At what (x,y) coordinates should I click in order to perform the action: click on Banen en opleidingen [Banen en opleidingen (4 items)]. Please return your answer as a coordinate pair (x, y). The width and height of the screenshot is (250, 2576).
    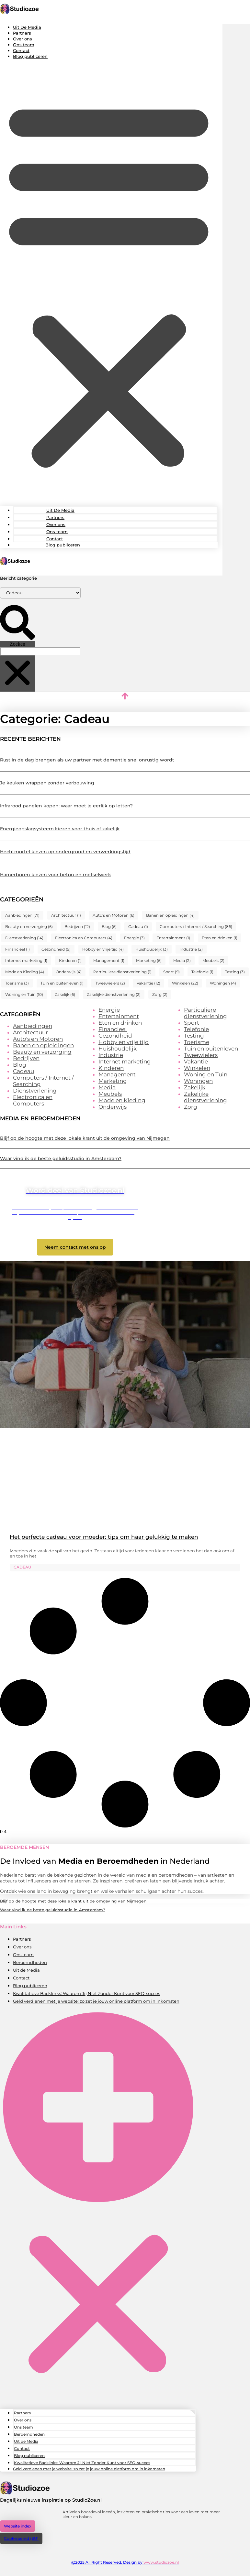
    Looking at the image, I should click on (170, 915).